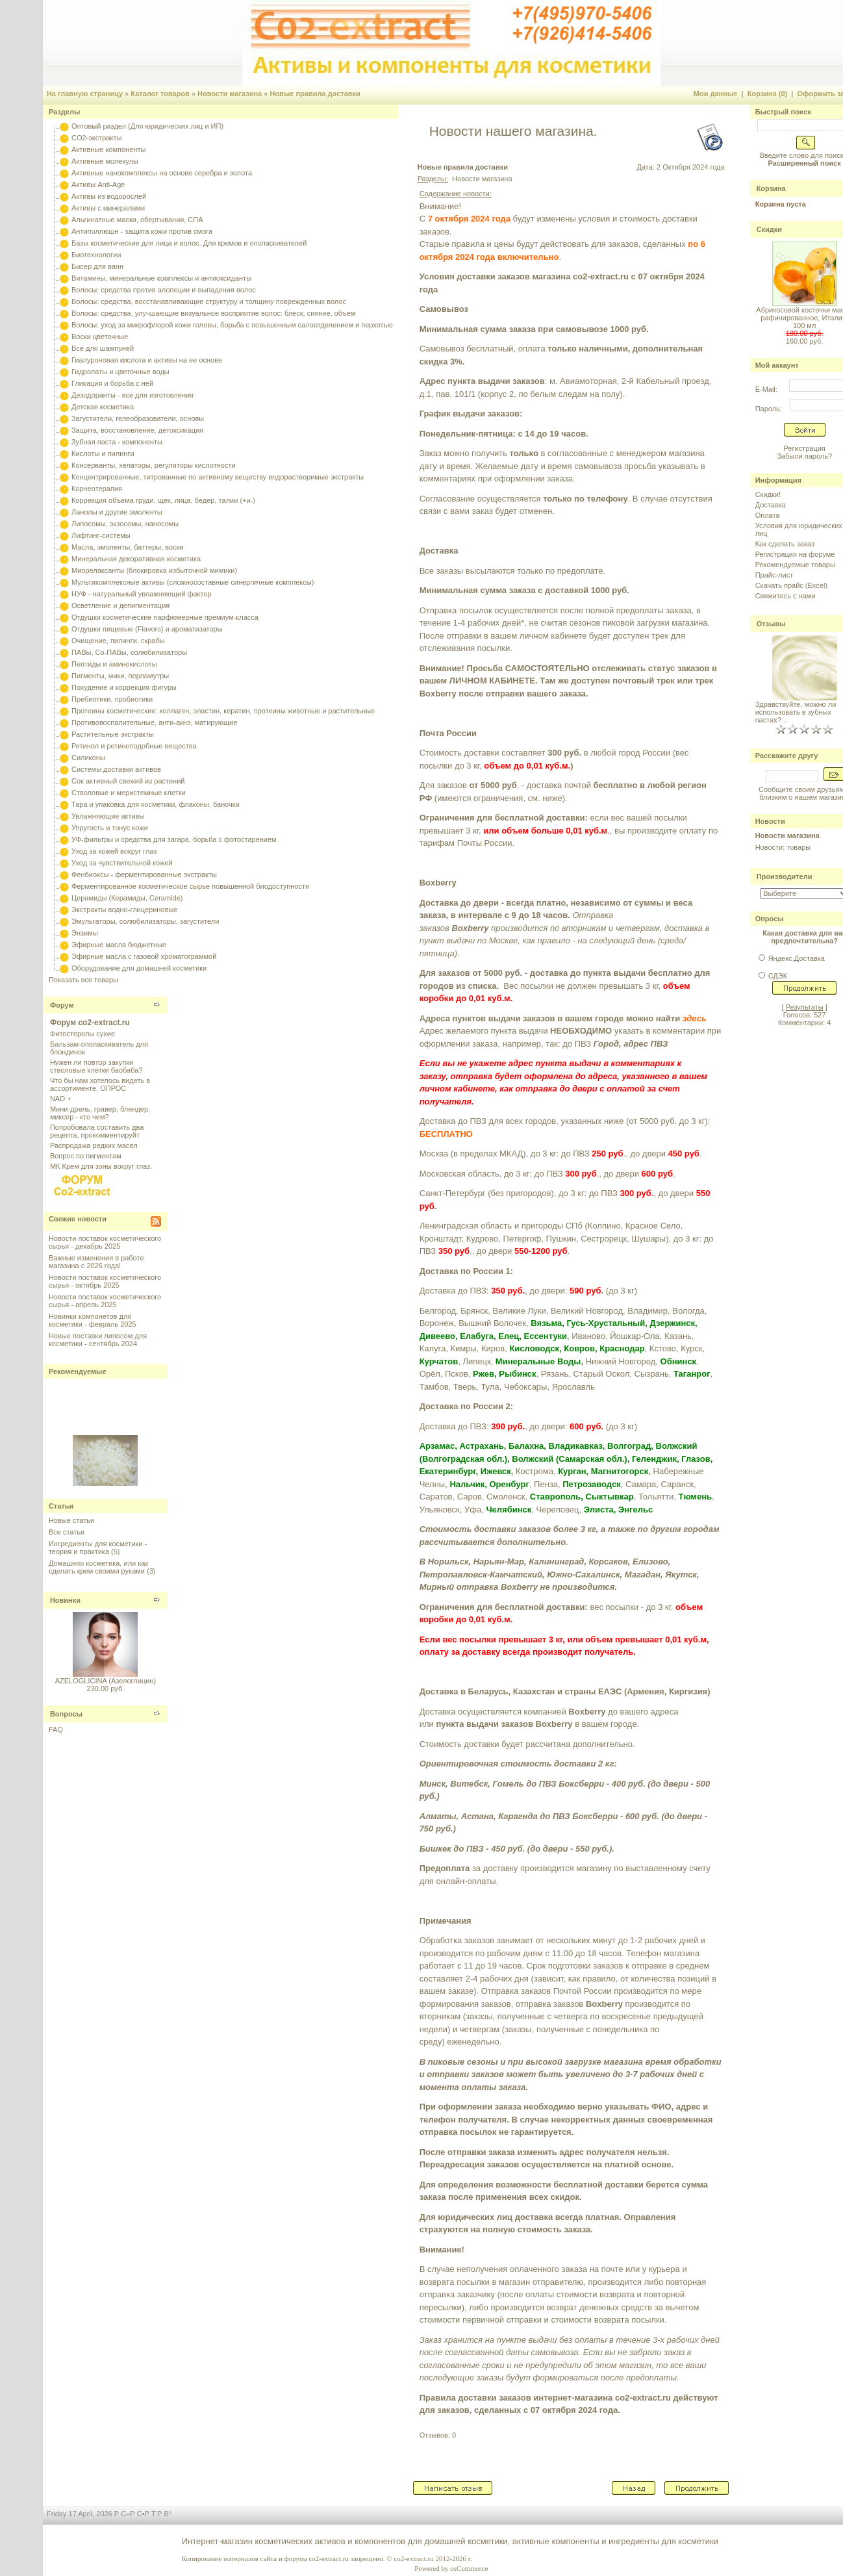  What do you see at coordinates (217, 477) in the screenshot?
I see `Концентрированные, титрованные по активному веществу водорастворимые экстракты` at bounding box center [217, 477].